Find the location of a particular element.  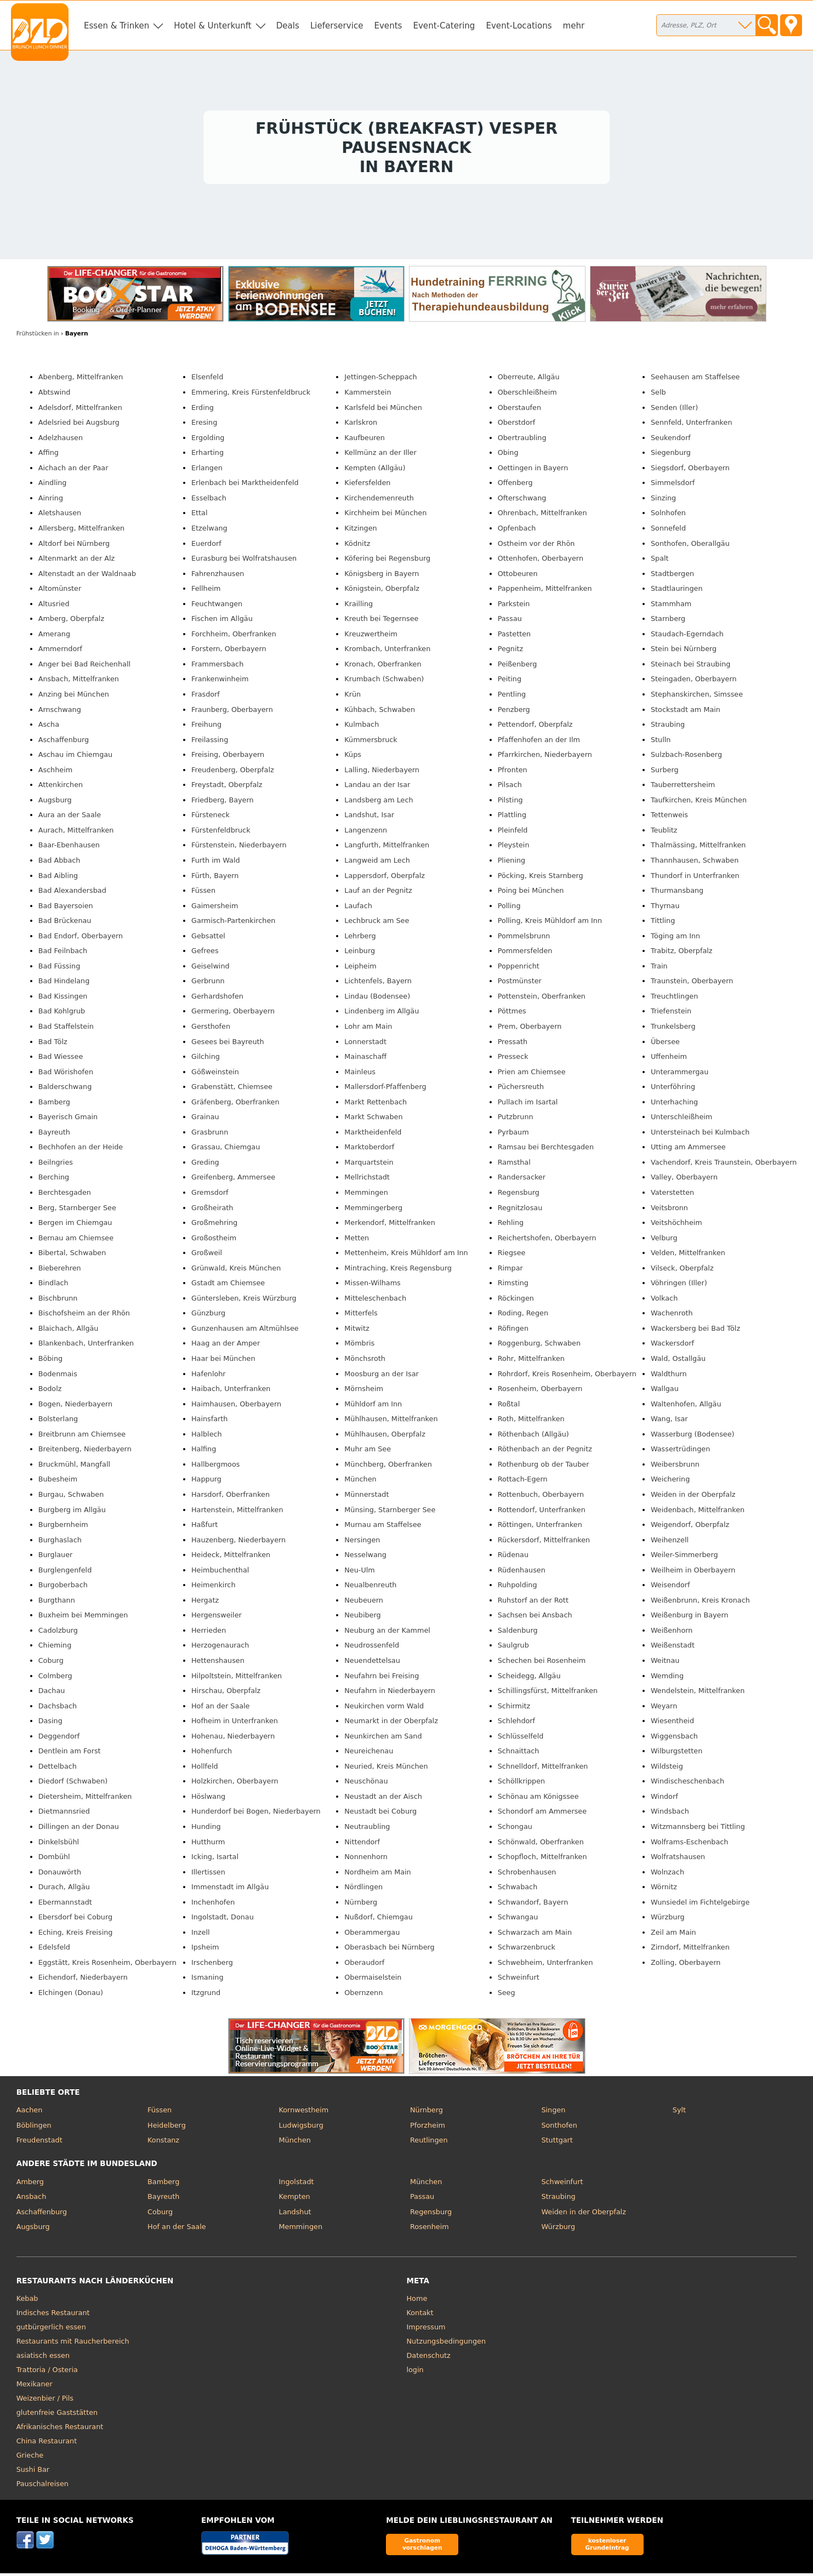

Hartenstein, Mittelfranken is located at coordinates (237, 1512).